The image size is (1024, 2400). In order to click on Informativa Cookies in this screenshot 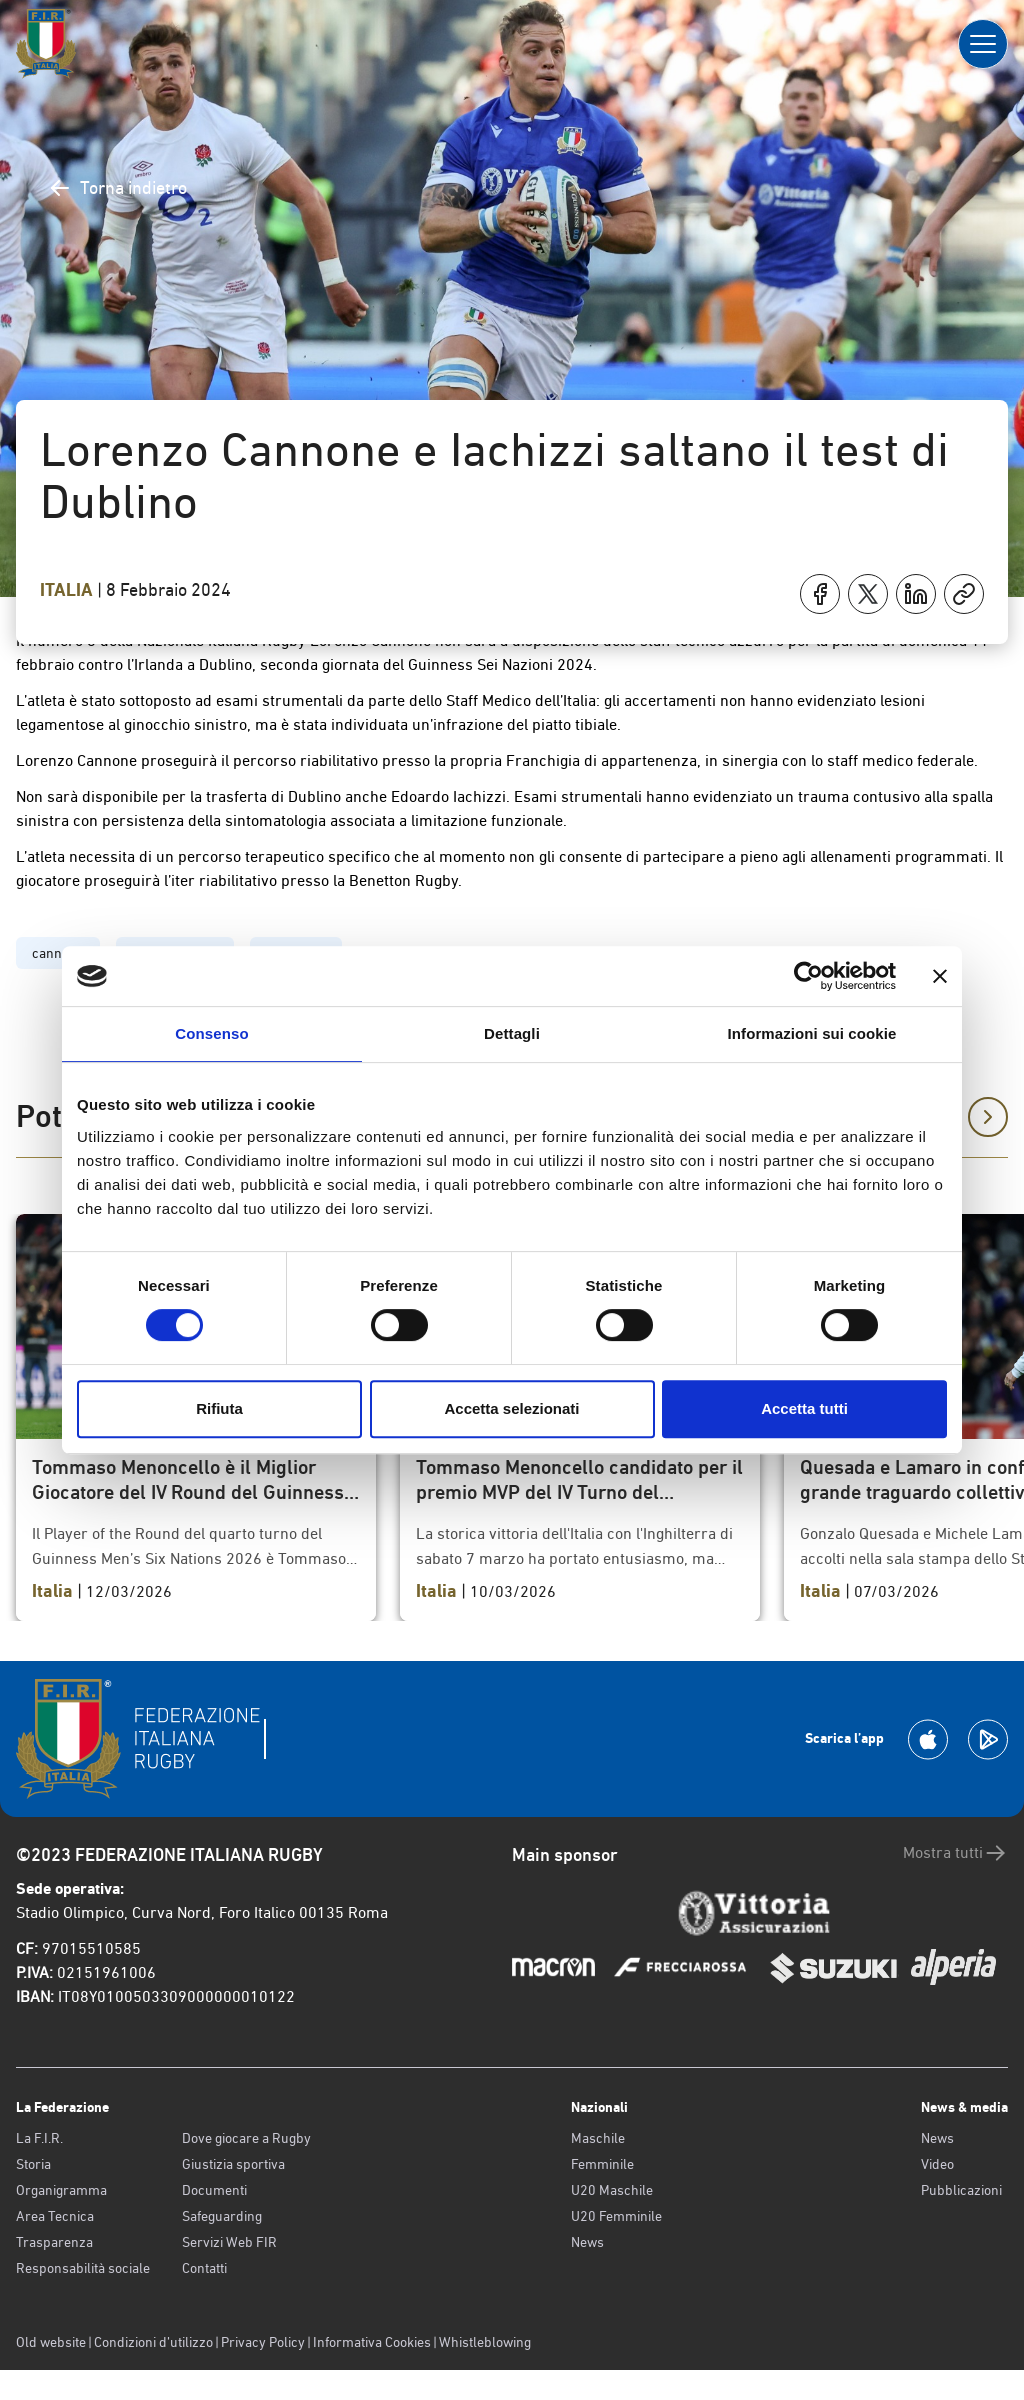, I will do `click(372, 2342)`.